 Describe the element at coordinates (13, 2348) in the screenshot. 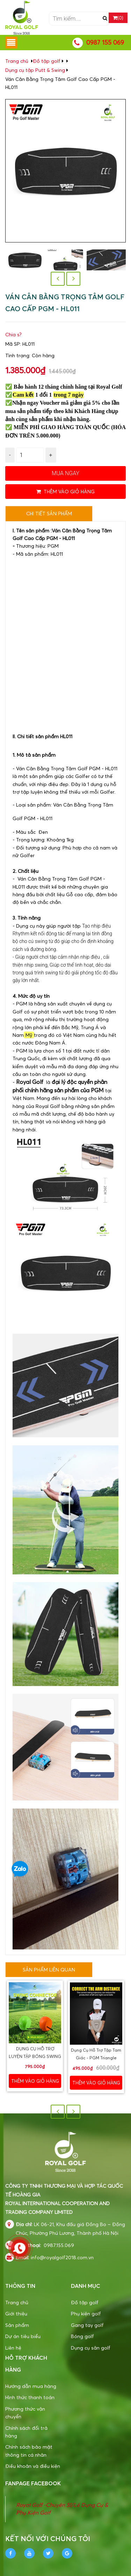

I see `Liên hệ` at that location.